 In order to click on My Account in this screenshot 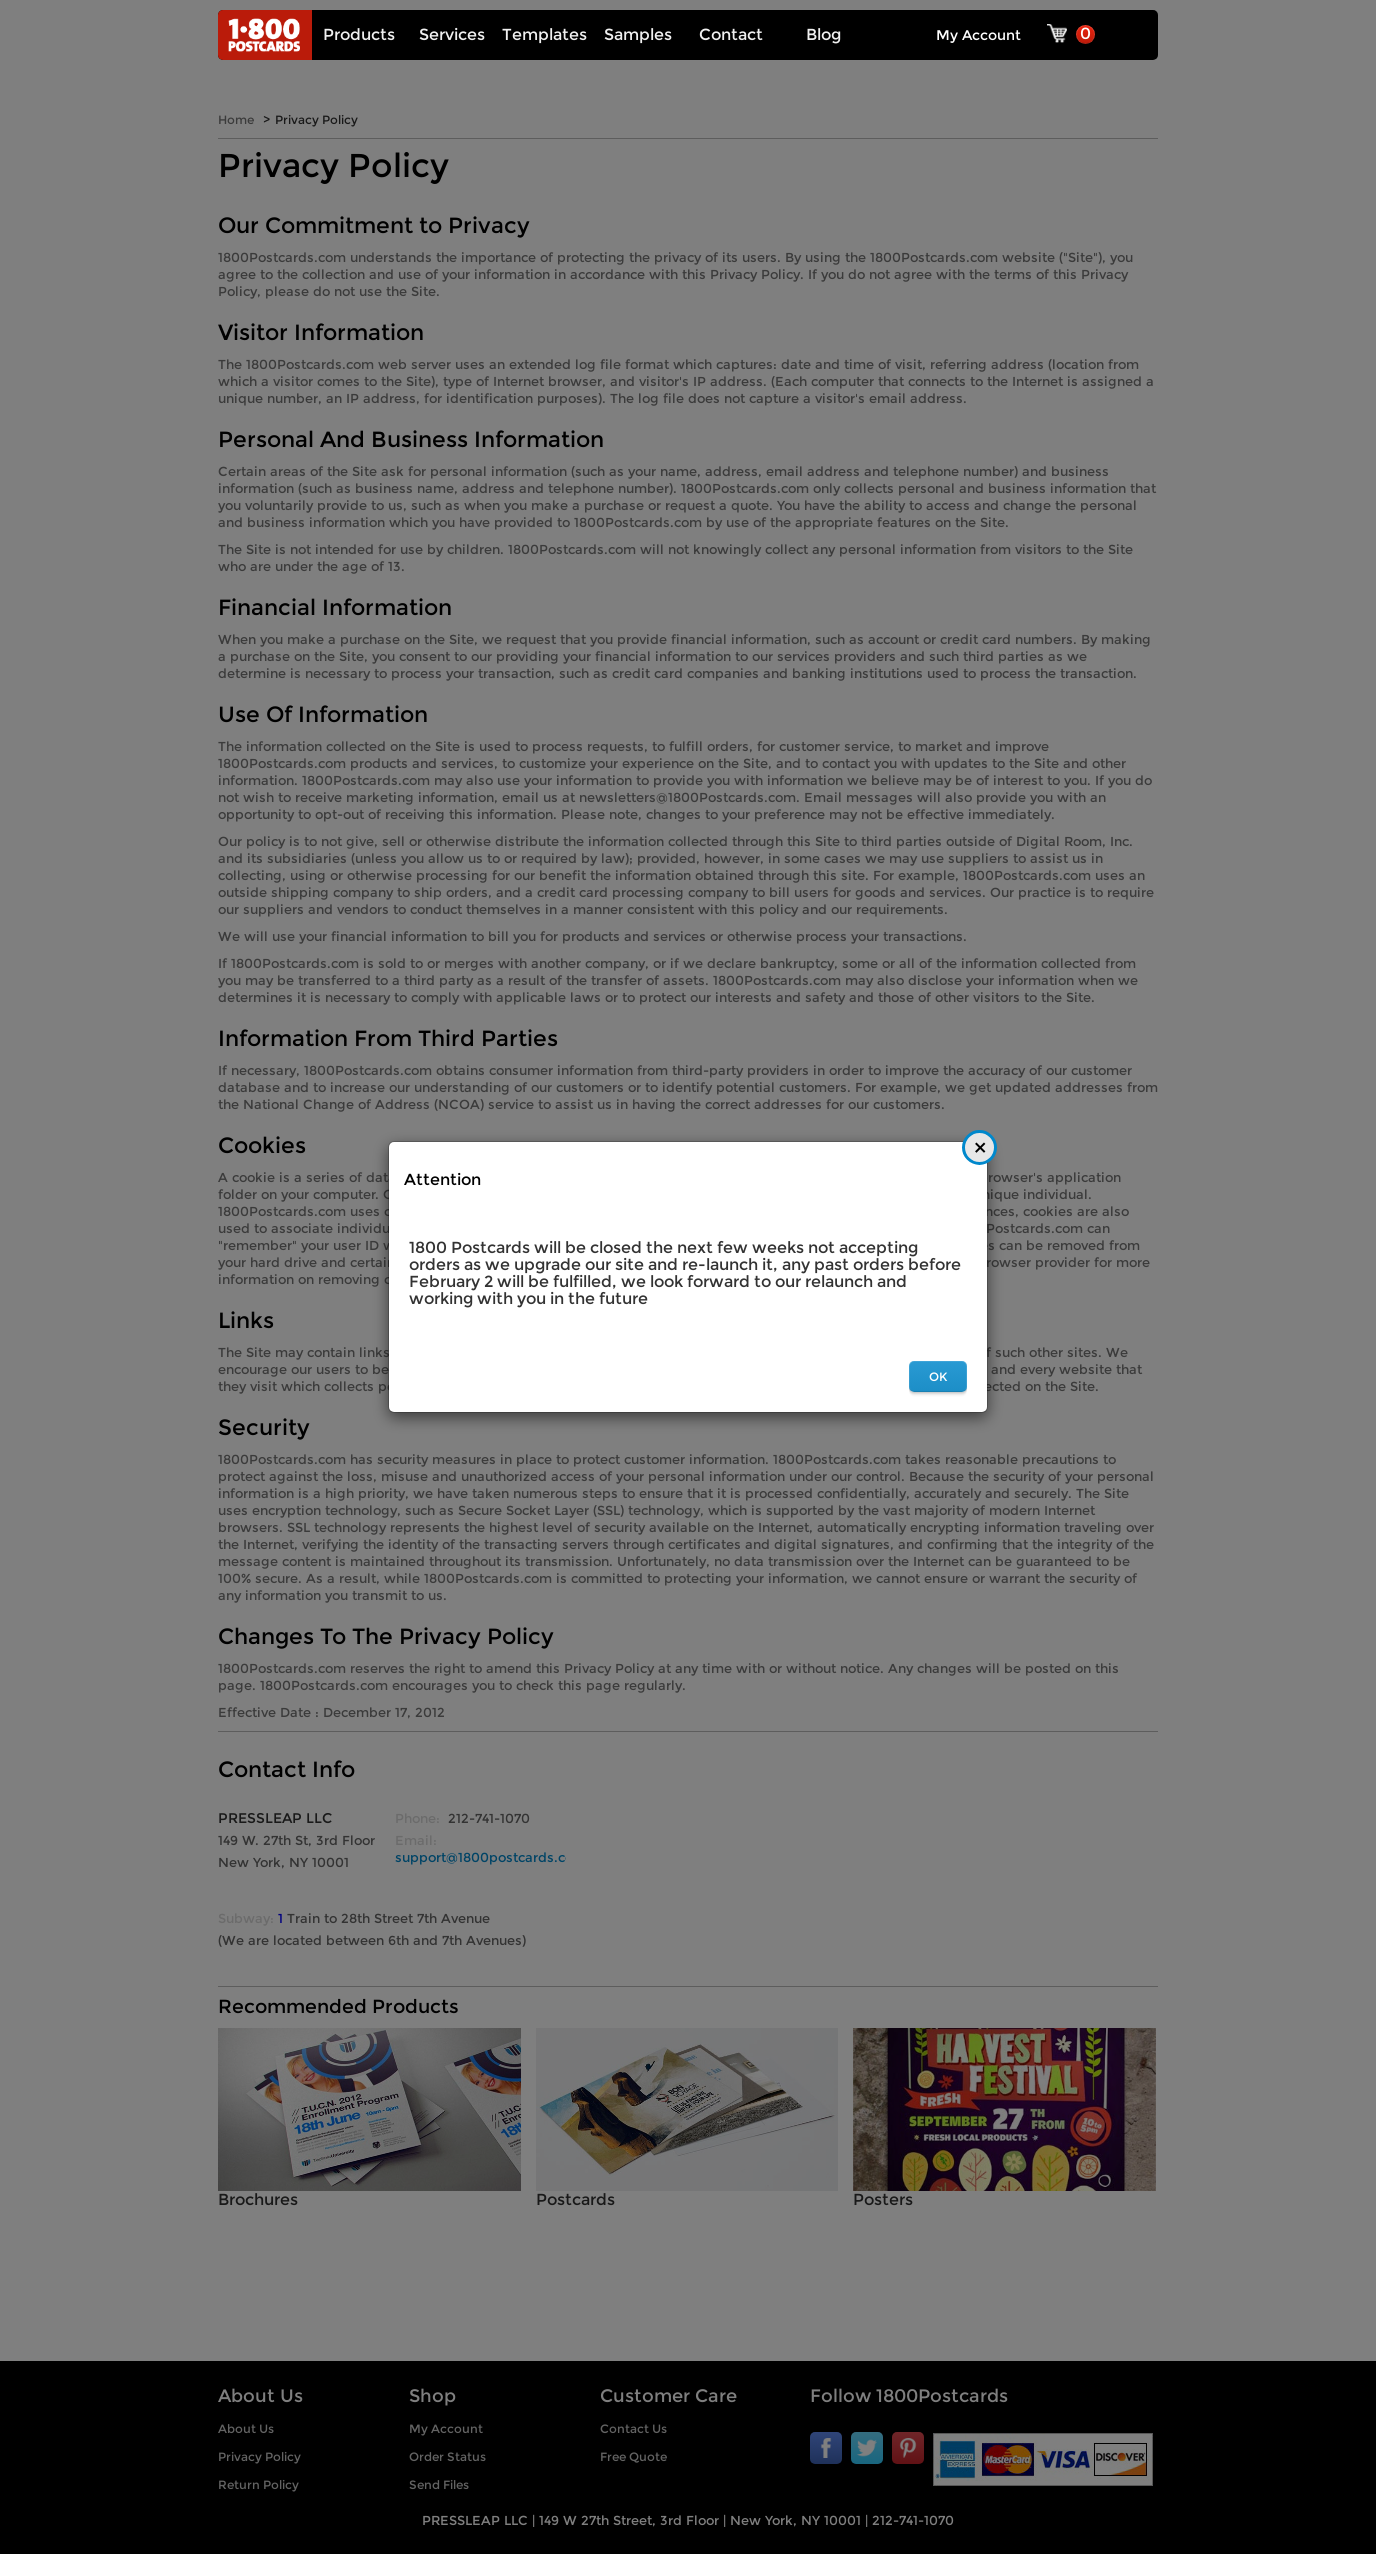, I will do `click(978, 35)`.